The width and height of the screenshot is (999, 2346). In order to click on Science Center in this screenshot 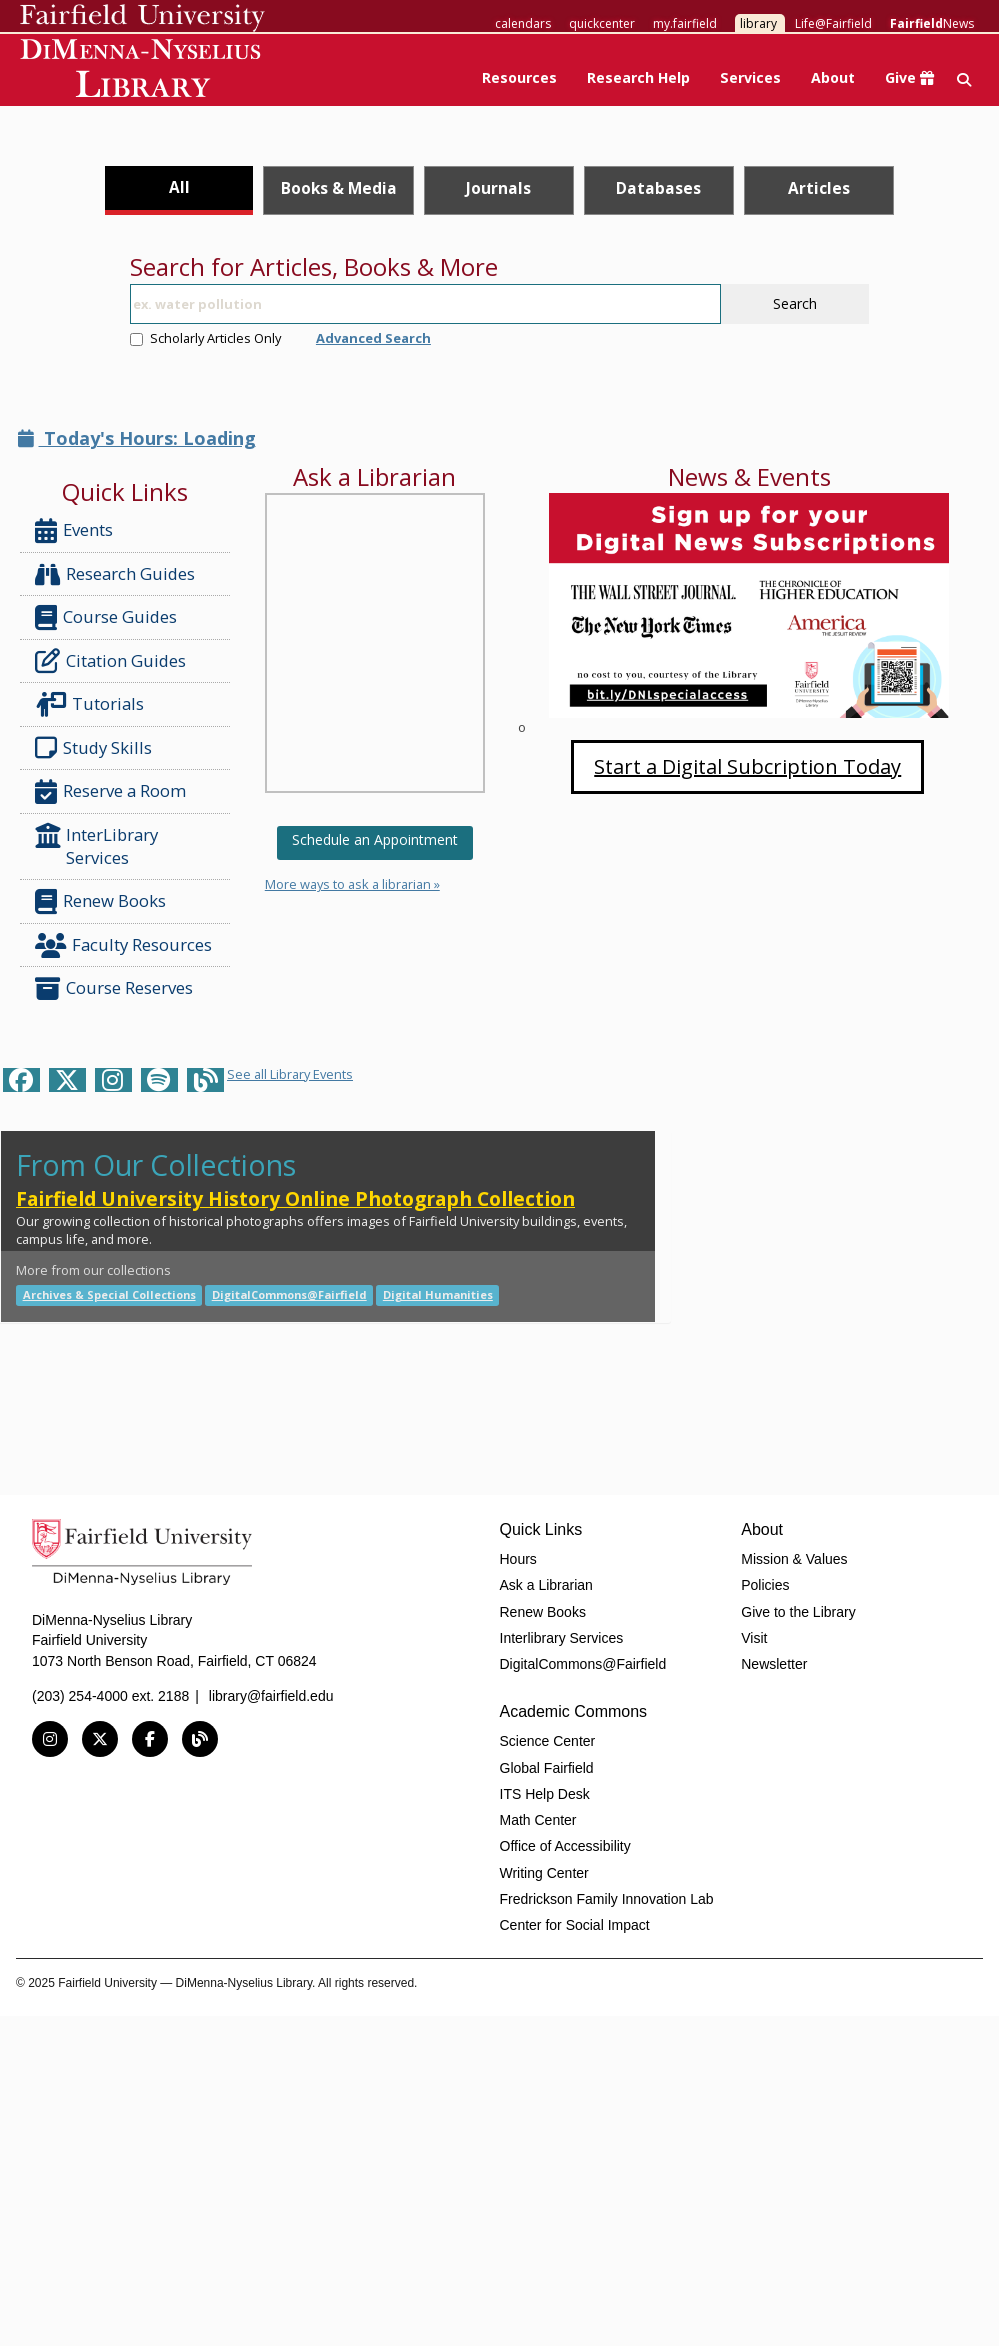, I will do `click(548, 1741)`.